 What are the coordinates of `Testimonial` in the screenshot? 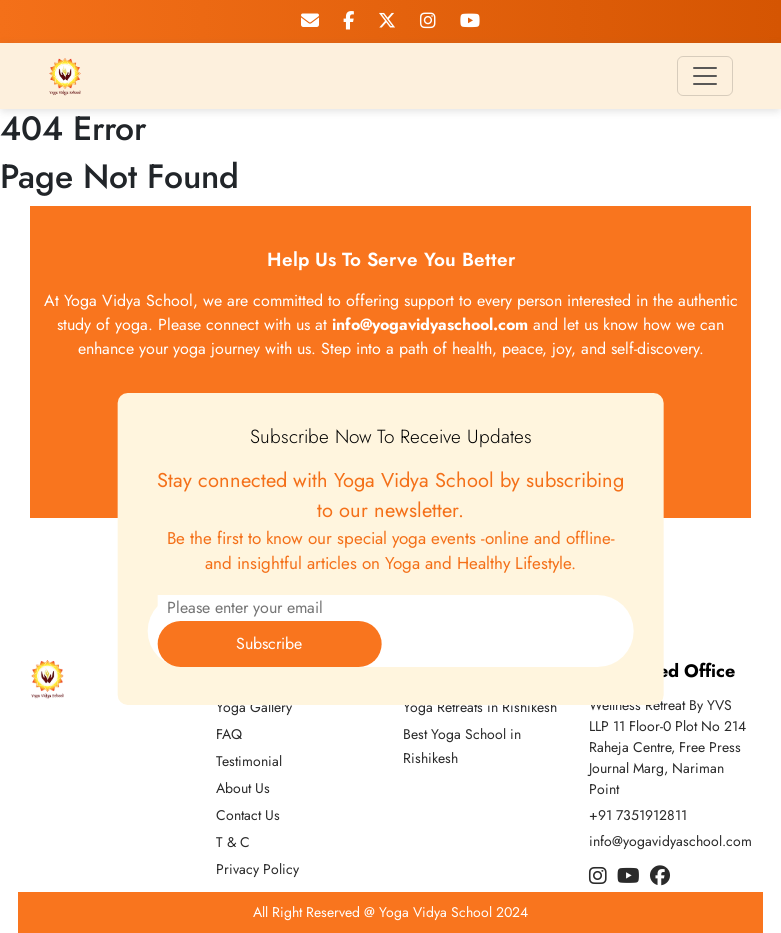 It's located at (249, 761).